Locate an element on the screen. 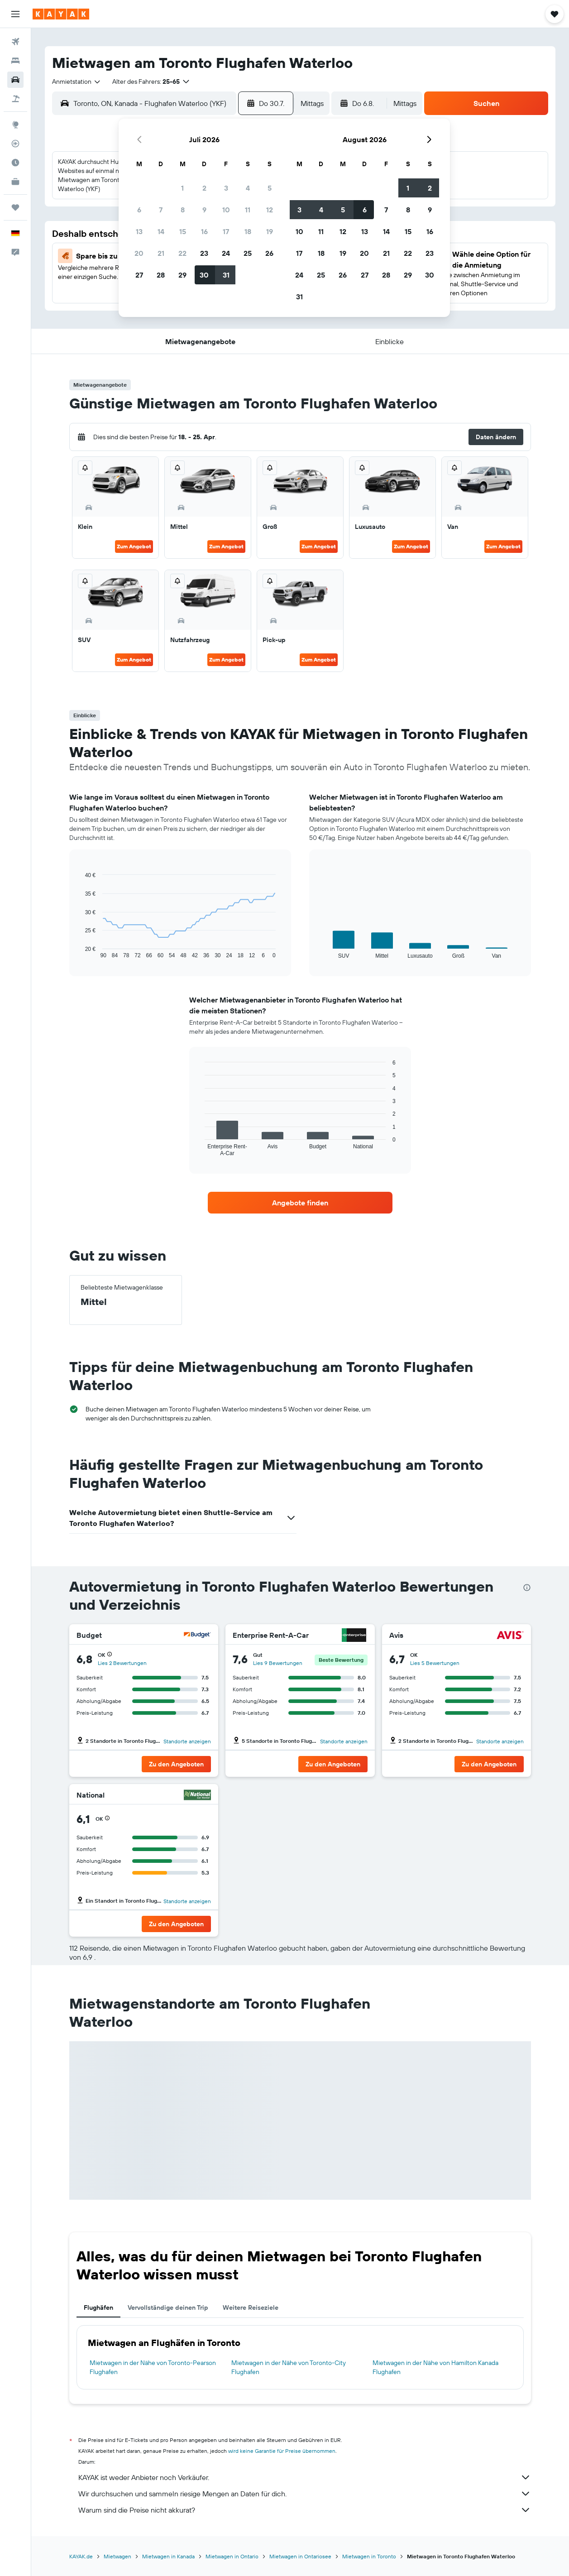  Standorte anzeigen is located at coordinates (187, 1741).